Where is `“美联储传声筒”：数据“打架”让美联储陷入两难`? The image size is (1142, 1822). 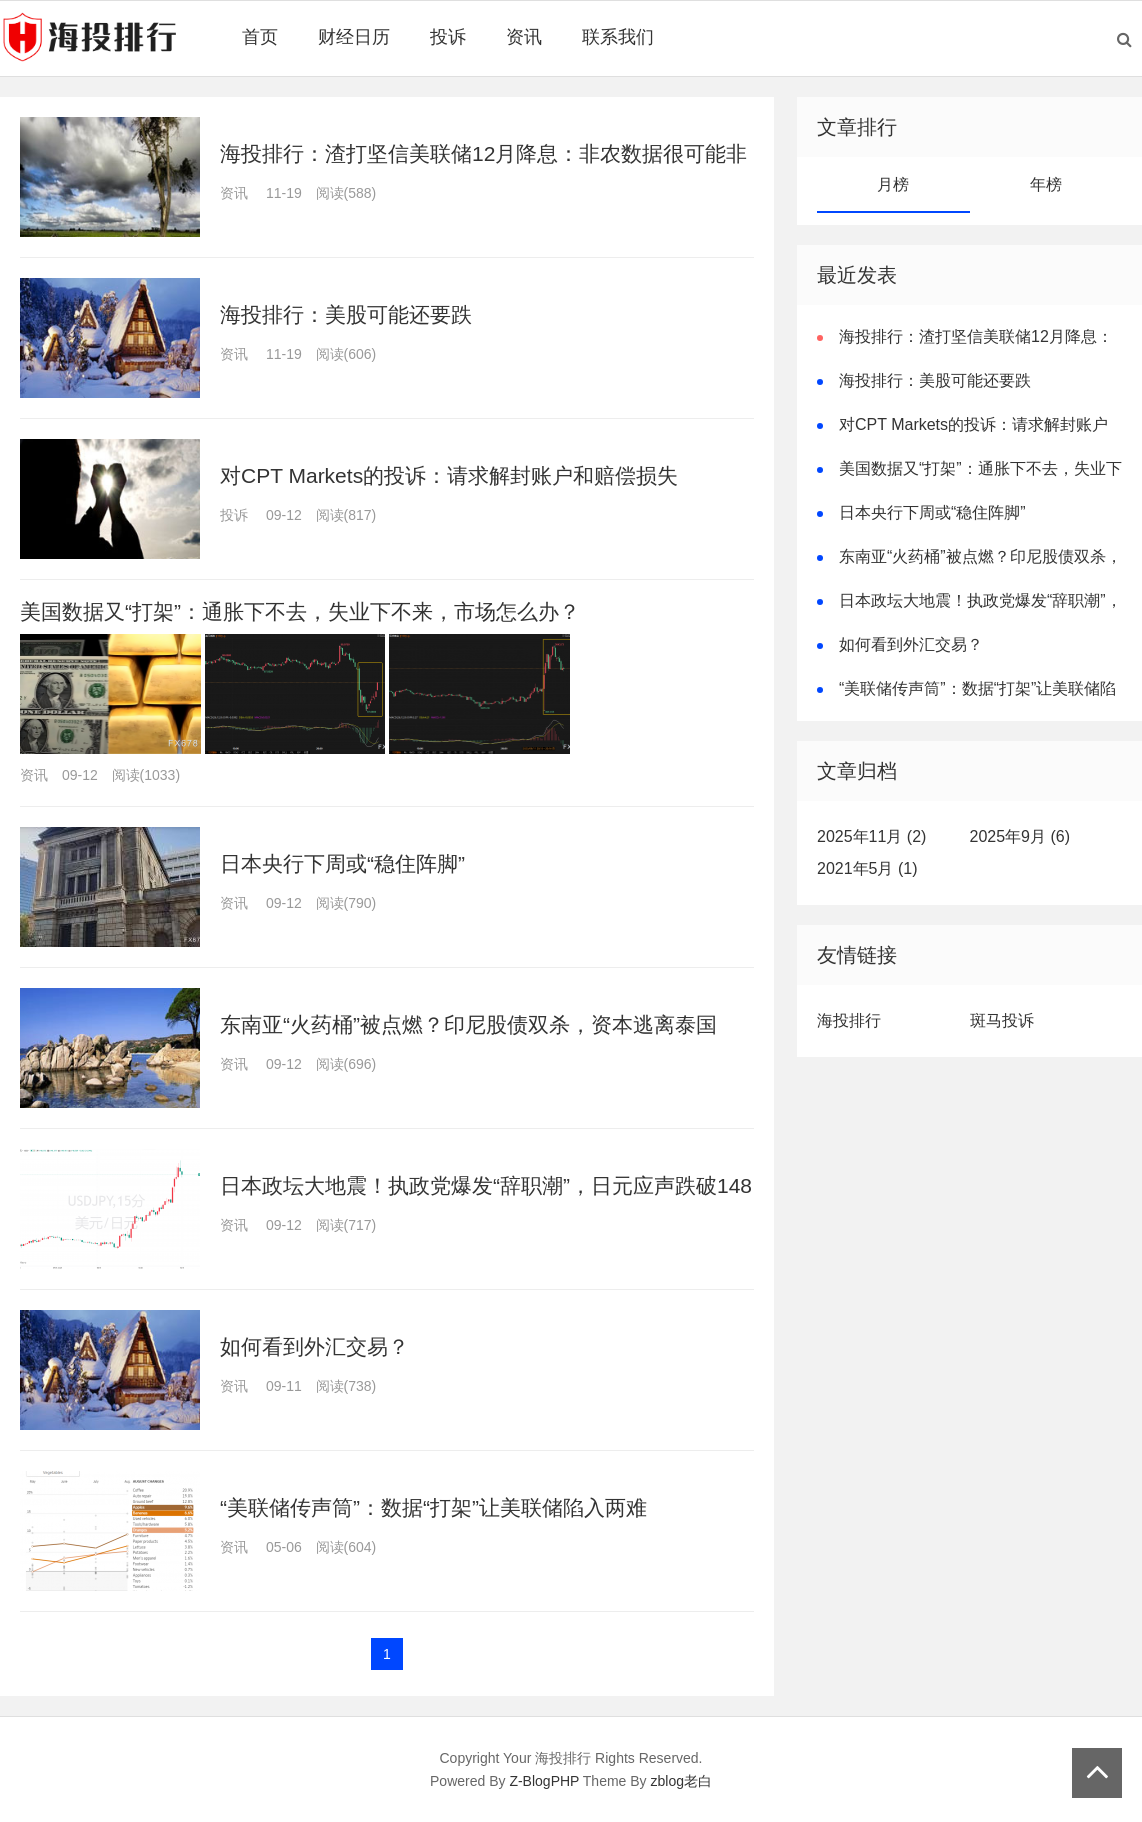
“美联储传声筒”：数据“打架”让美联储陷入两难 is located at coordinates (433, 1507).